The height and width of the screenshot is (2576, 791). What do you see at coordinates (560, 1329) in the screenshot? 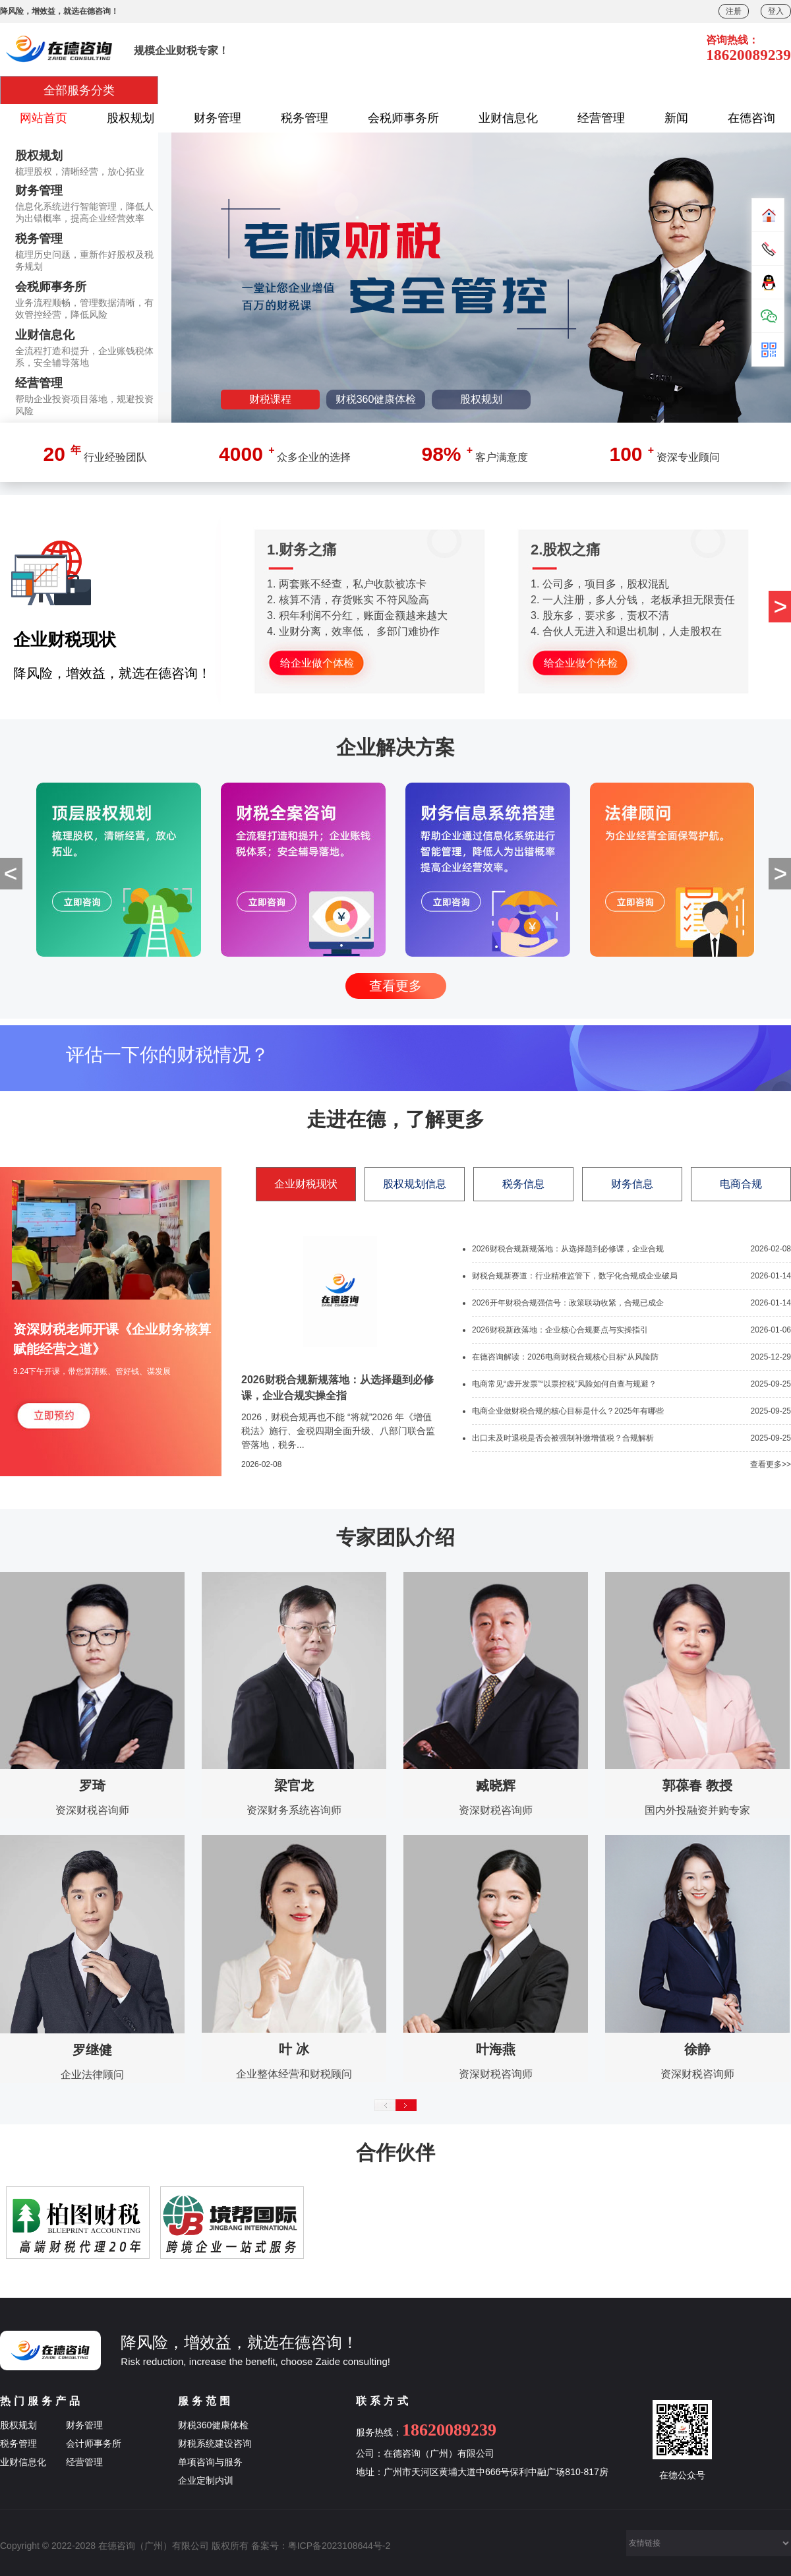
I see `2026财税新政落地：企业核心合规要点与实操指引` at bounding box center [560, 1329].